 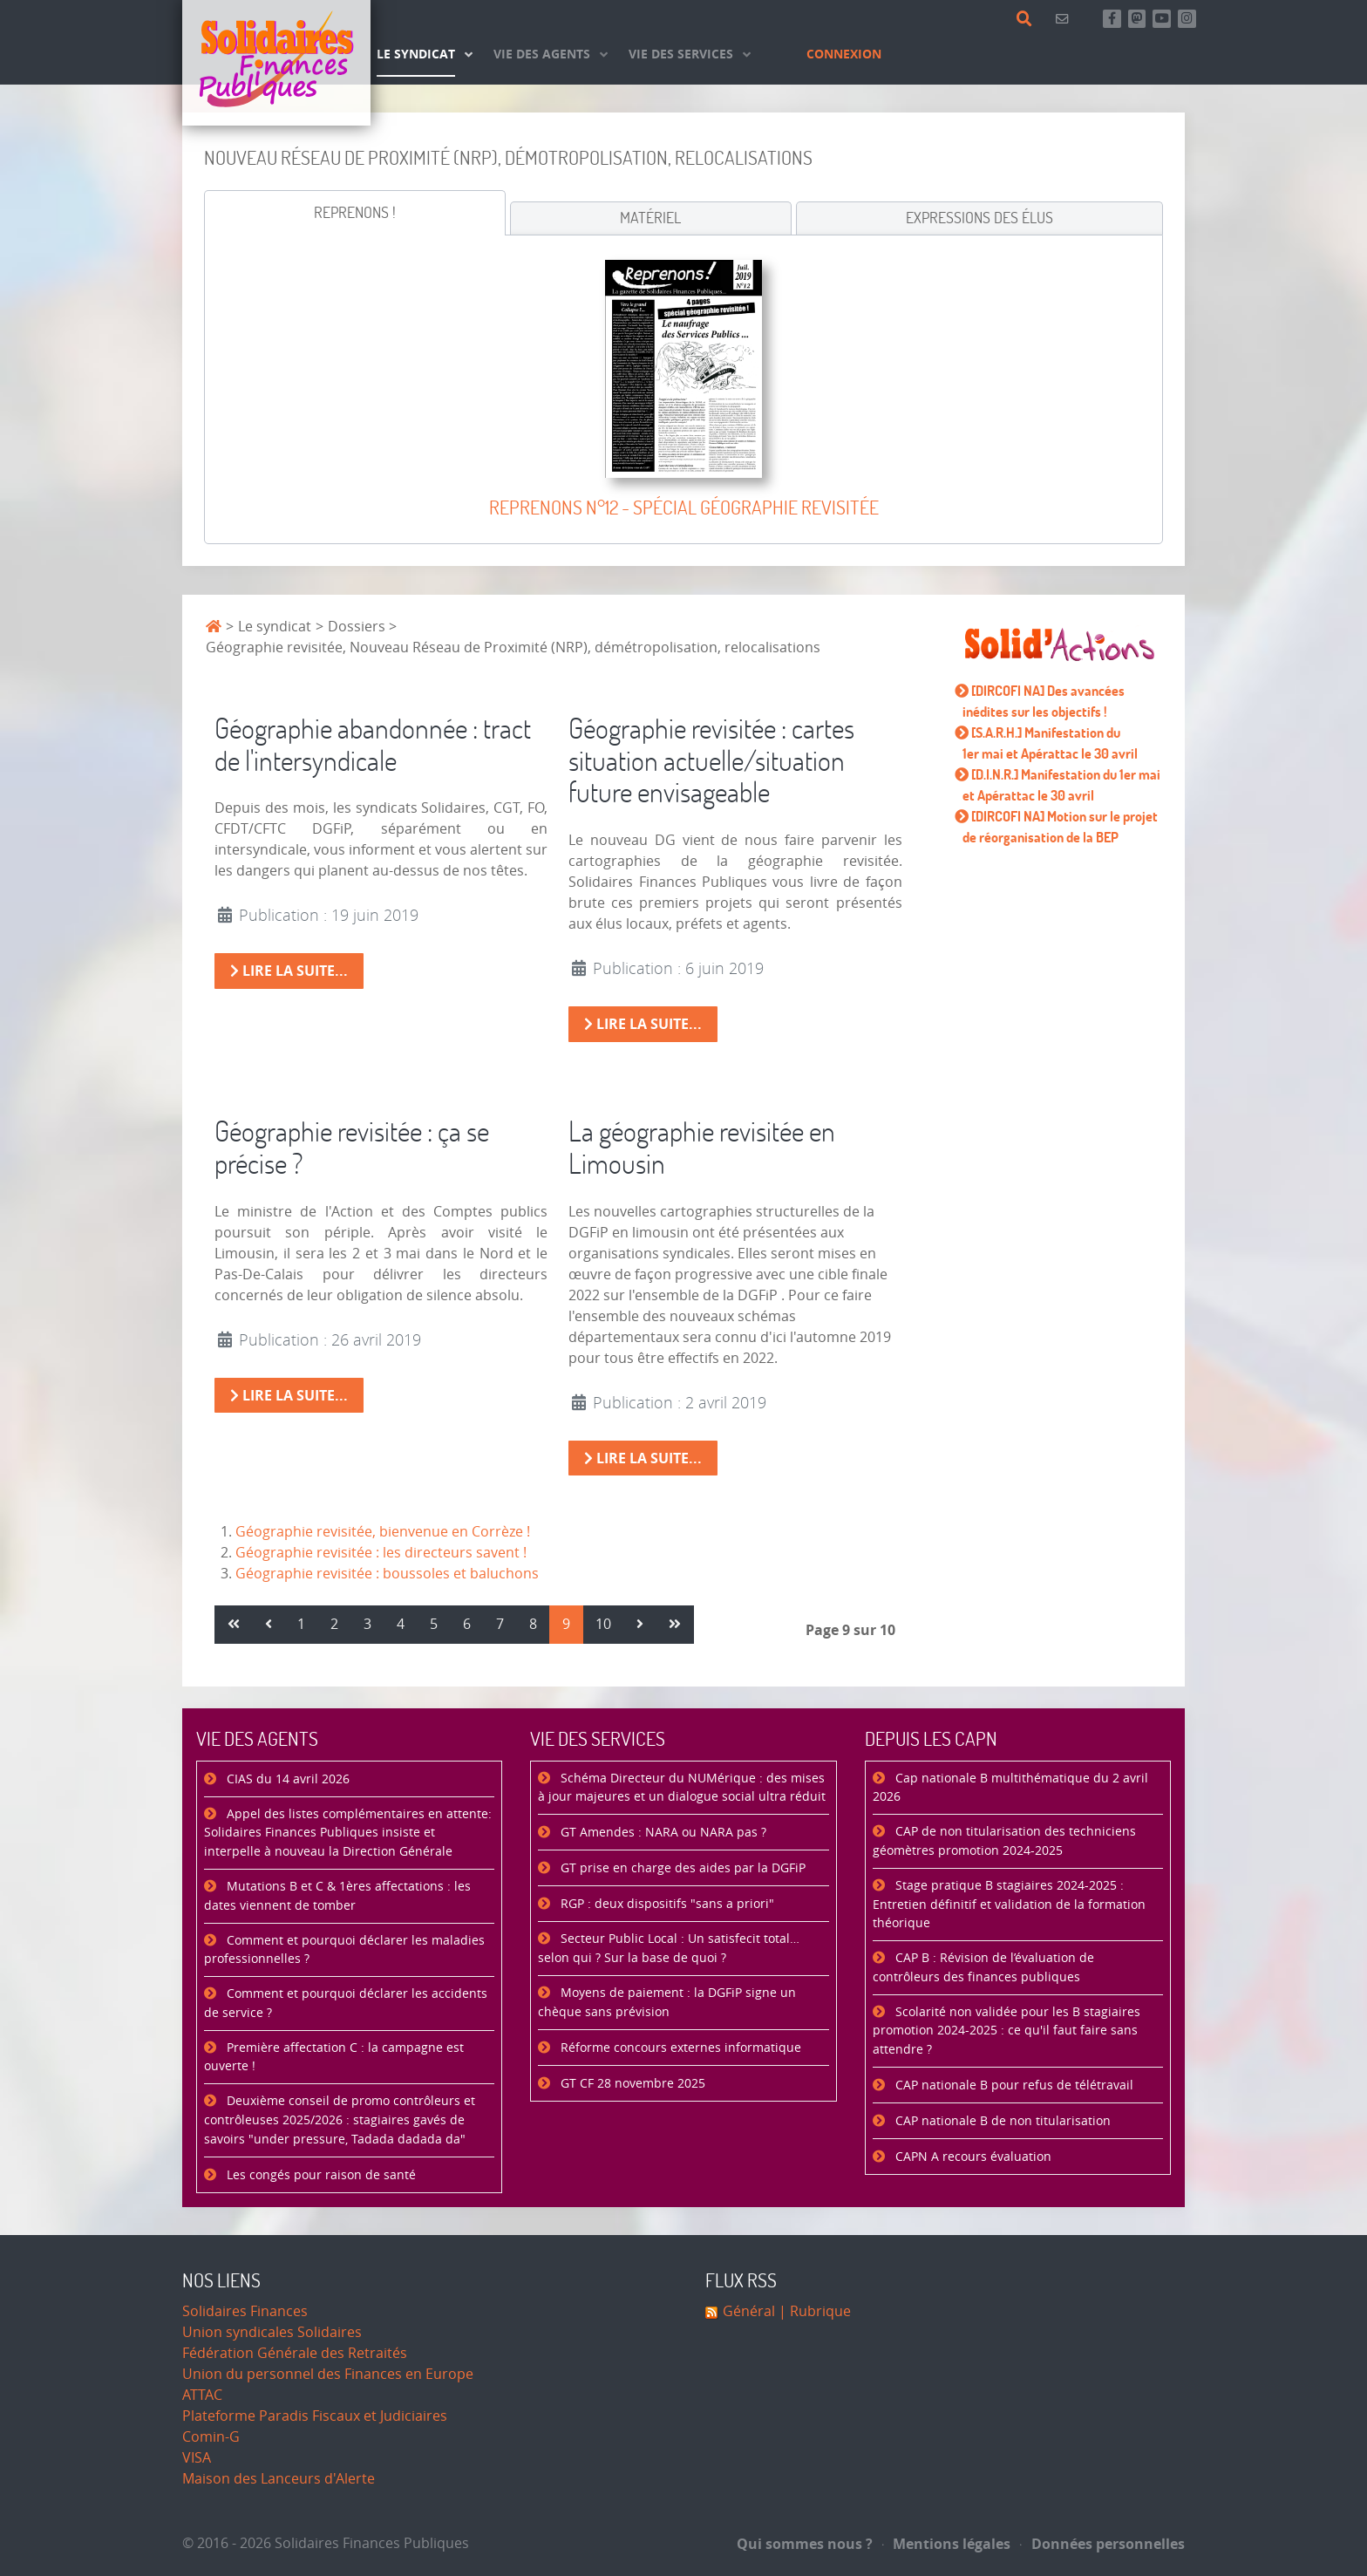 What do you see at coordinates (1162, 19) in the screenshot?
I see `[Abonnez-vous à notre chaine Youtube]` at bounding box center [1162, 19].